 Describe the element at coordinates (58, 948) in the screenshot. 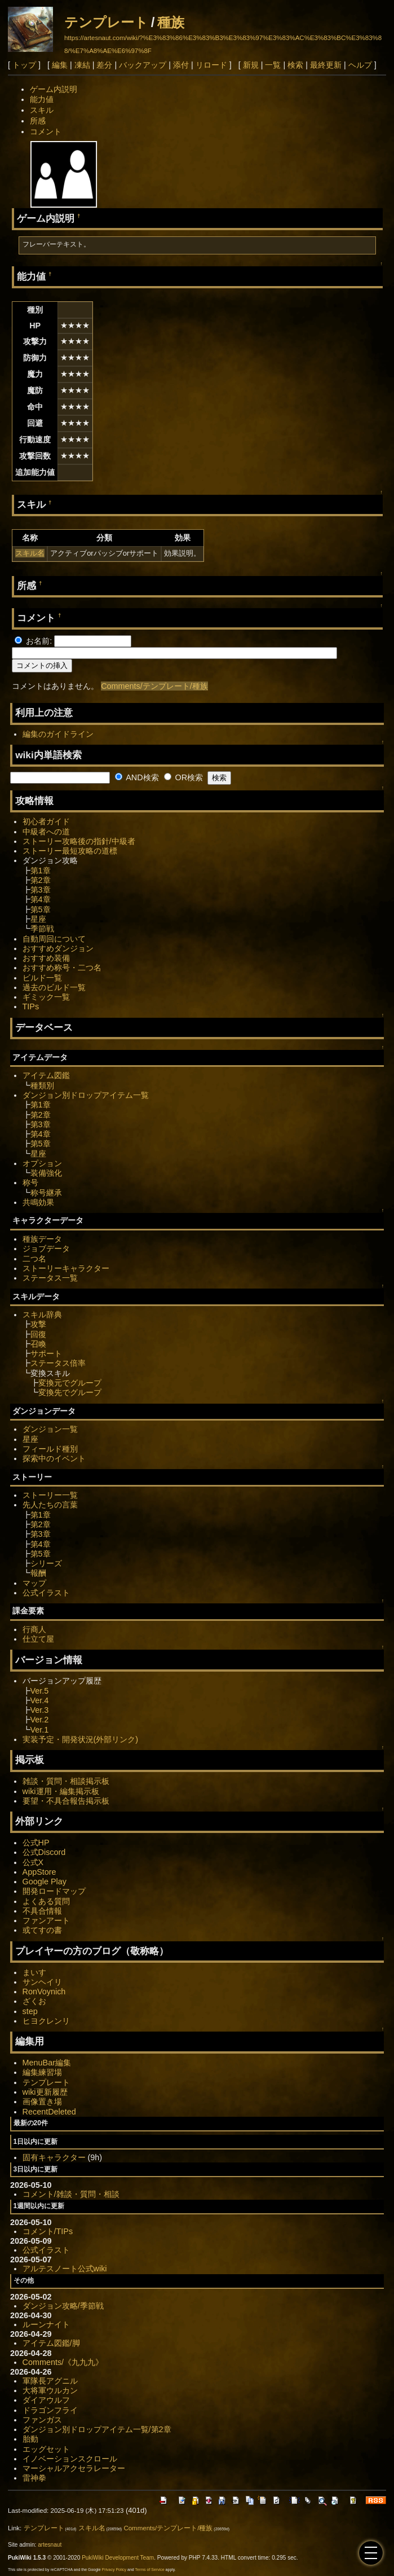

I see `おすすめダンジョン` at that location.